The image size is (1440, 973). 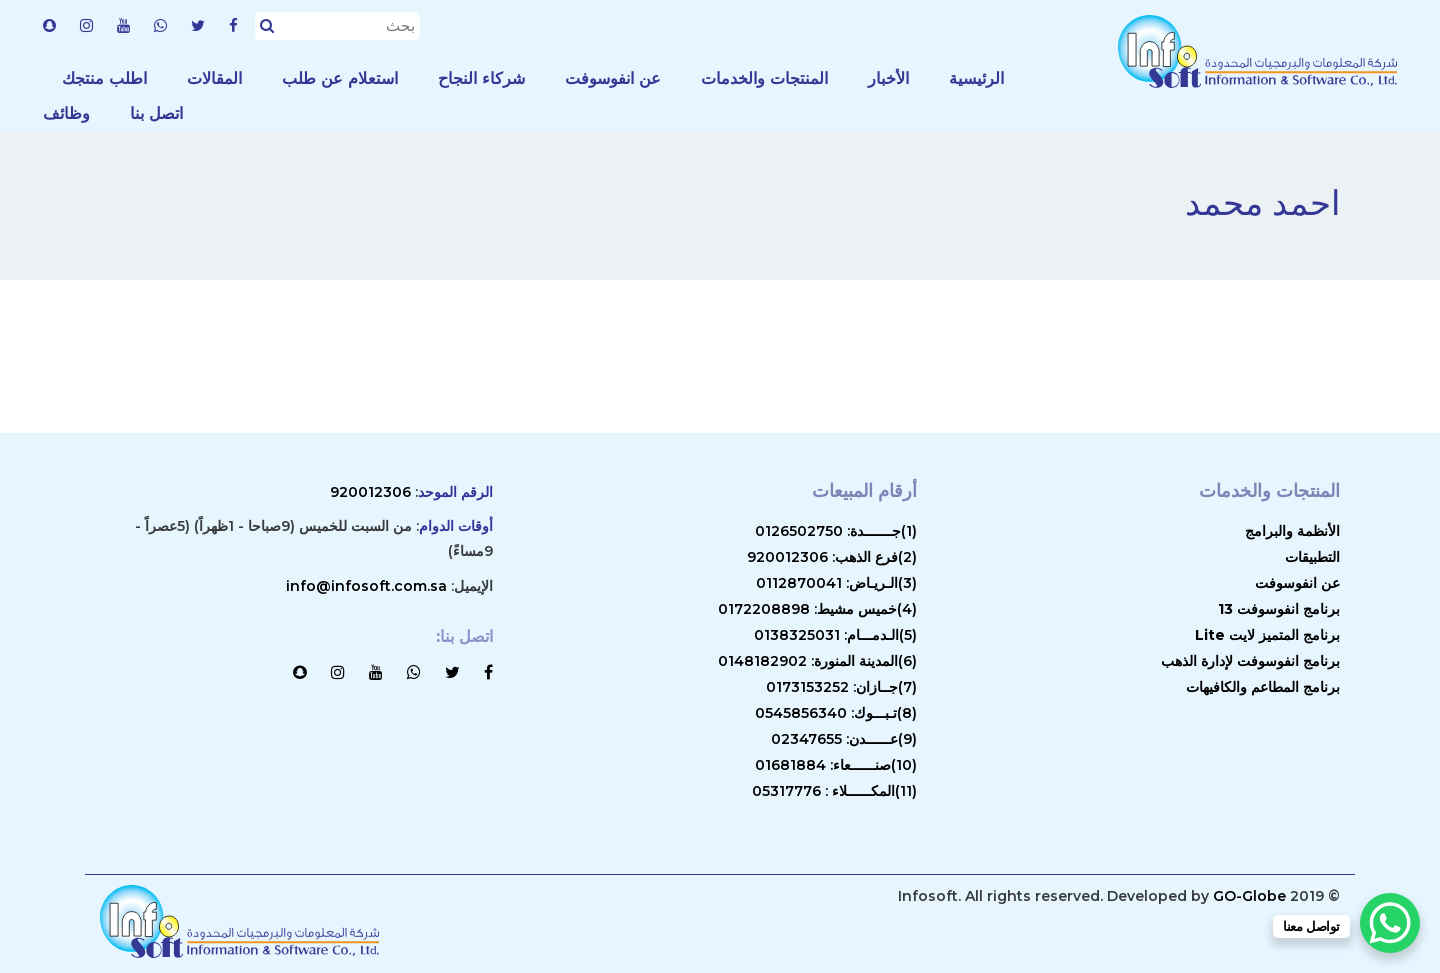 I want to click on (11)المكــــــلاء : 05317776, so click(x=834, y=791).